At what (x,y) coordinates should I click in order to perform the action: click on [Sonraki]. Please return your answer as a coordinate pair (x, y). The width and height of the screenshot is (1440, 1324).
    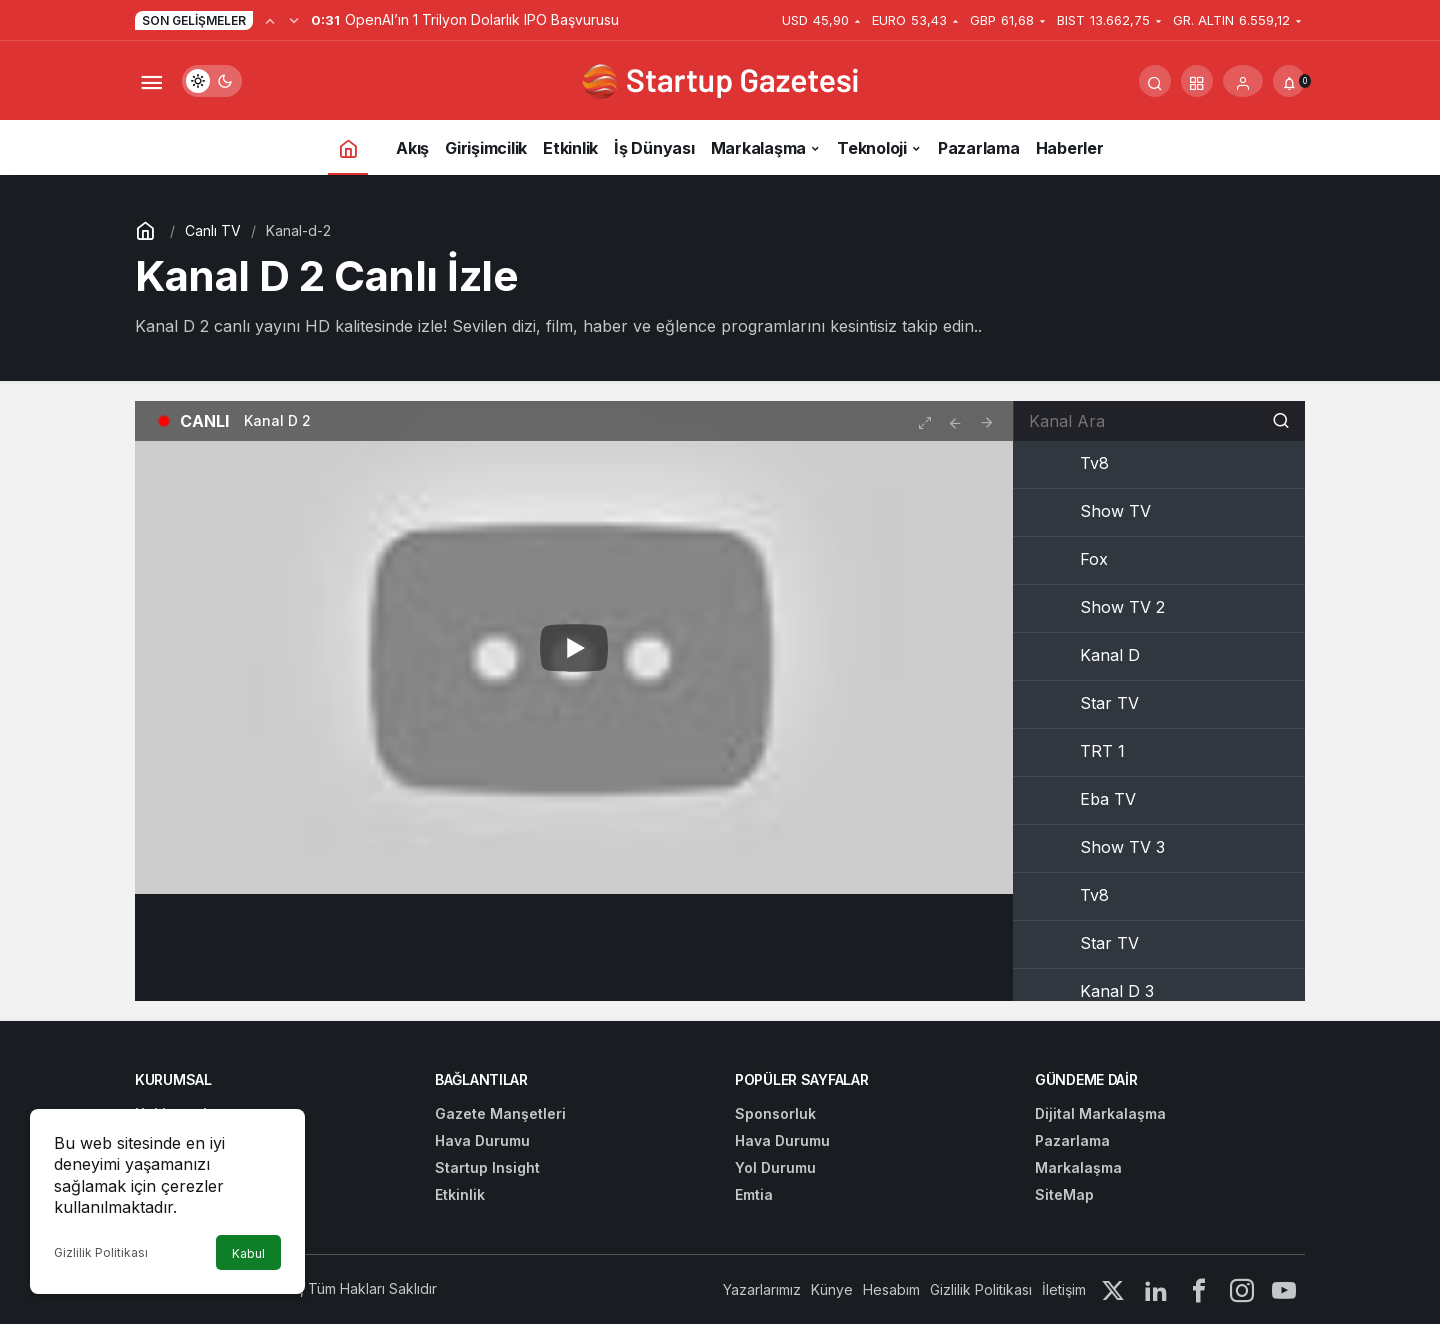
    Looking at the image, I should click on (294, 20).